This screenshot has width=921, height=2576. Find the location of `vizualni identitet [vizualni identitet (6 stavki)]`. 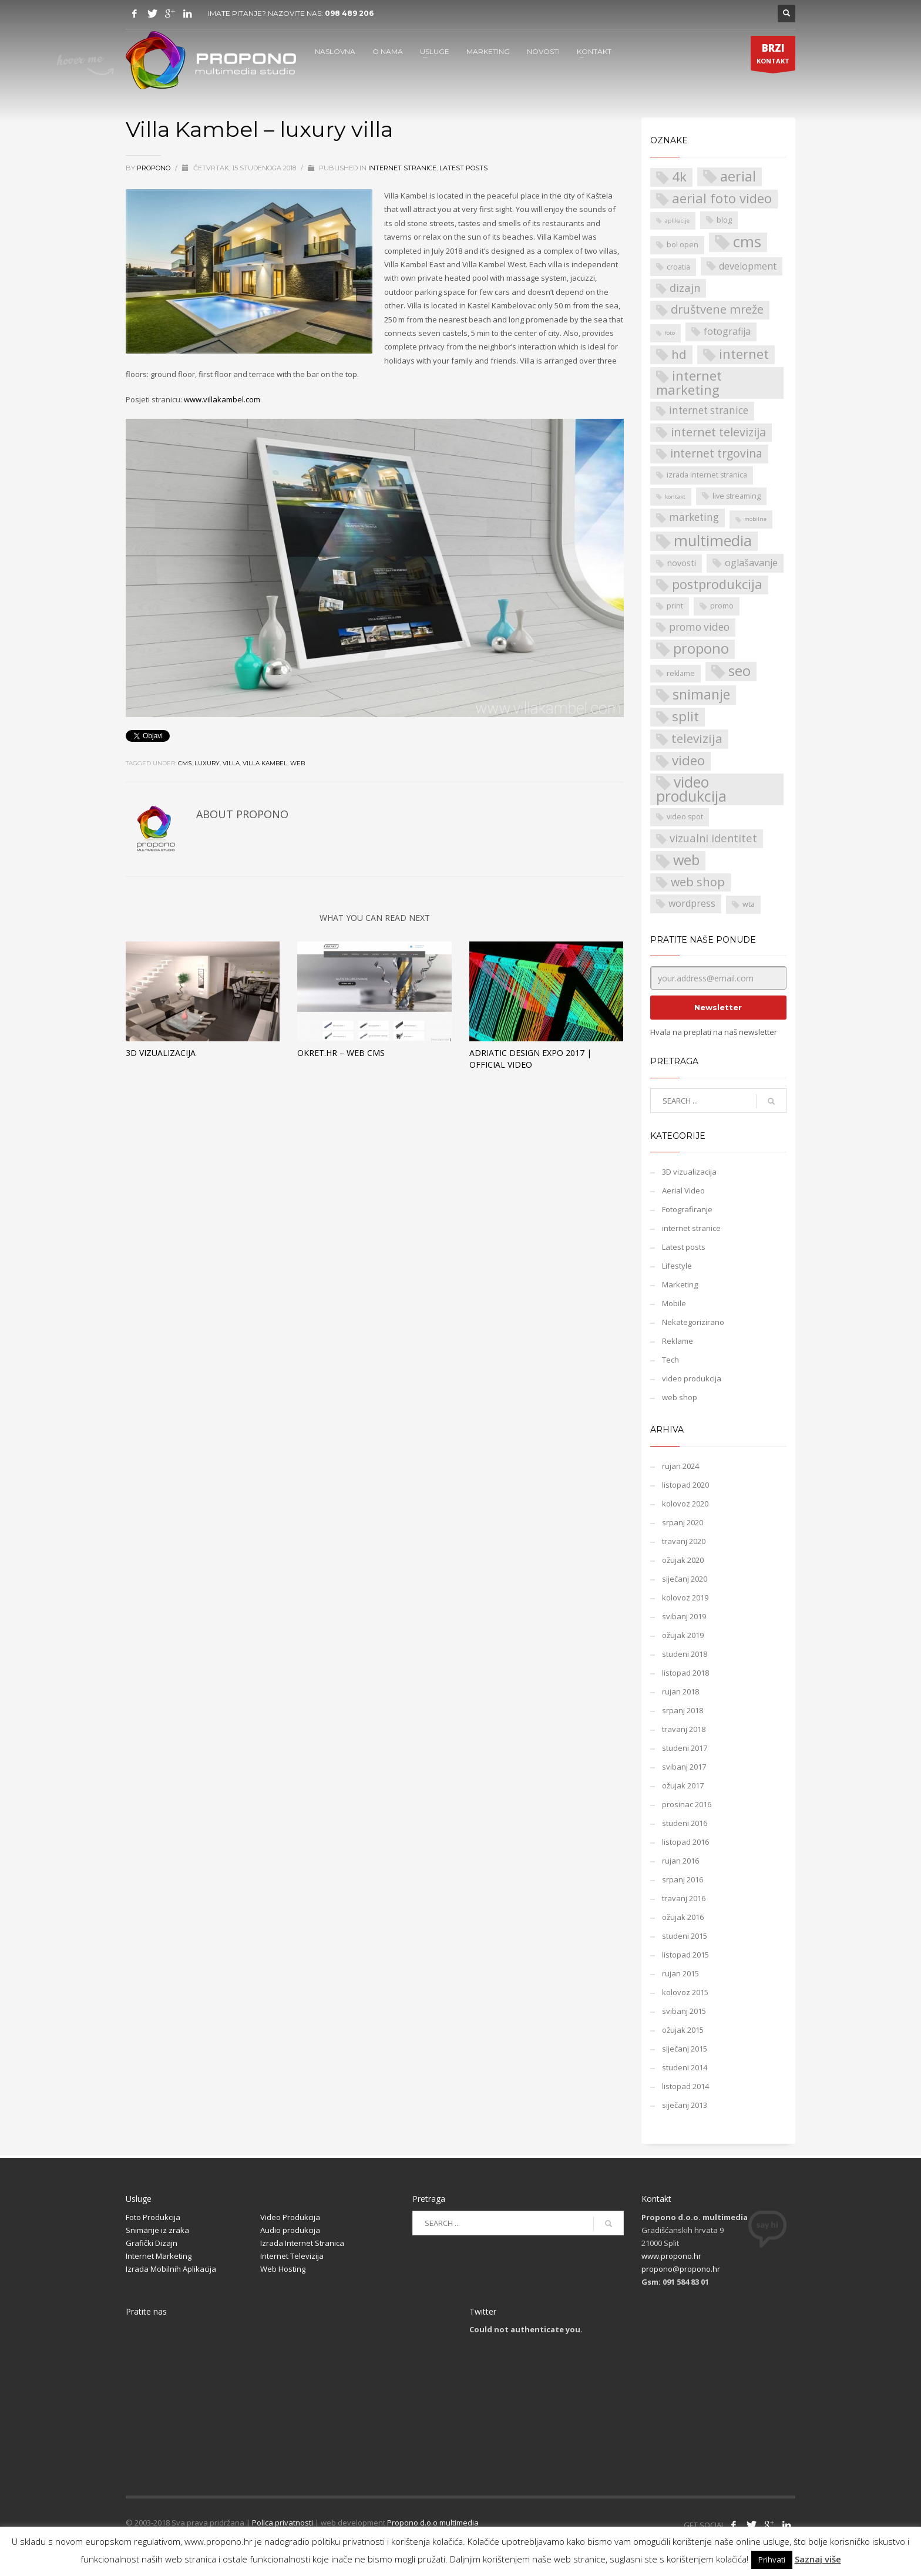

vizualni identitet [vizualni identitet (6 stavki)] is located at coordinates (713, 837).